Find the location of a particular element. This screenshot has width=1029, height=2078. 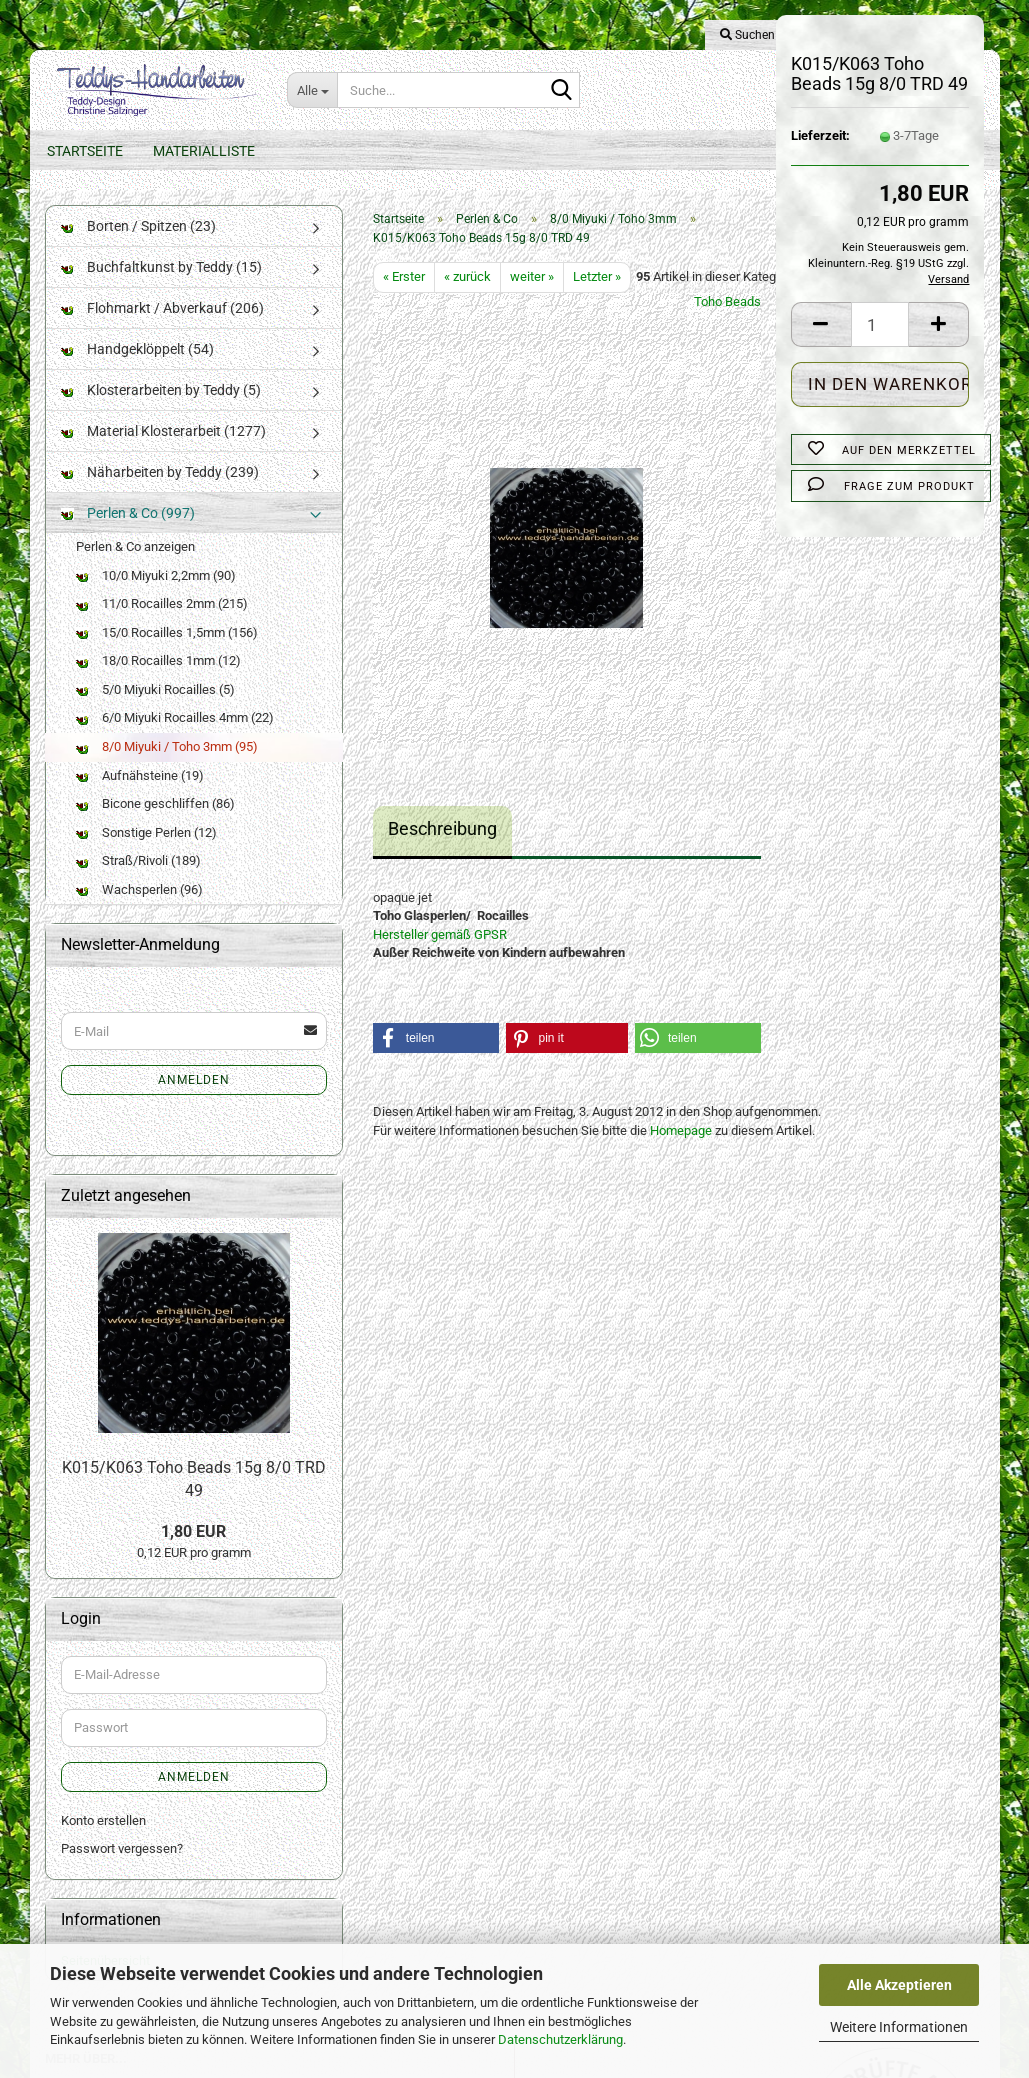

5/0 Miyuki Rocailles (5) is located at coordinates (155, 689).